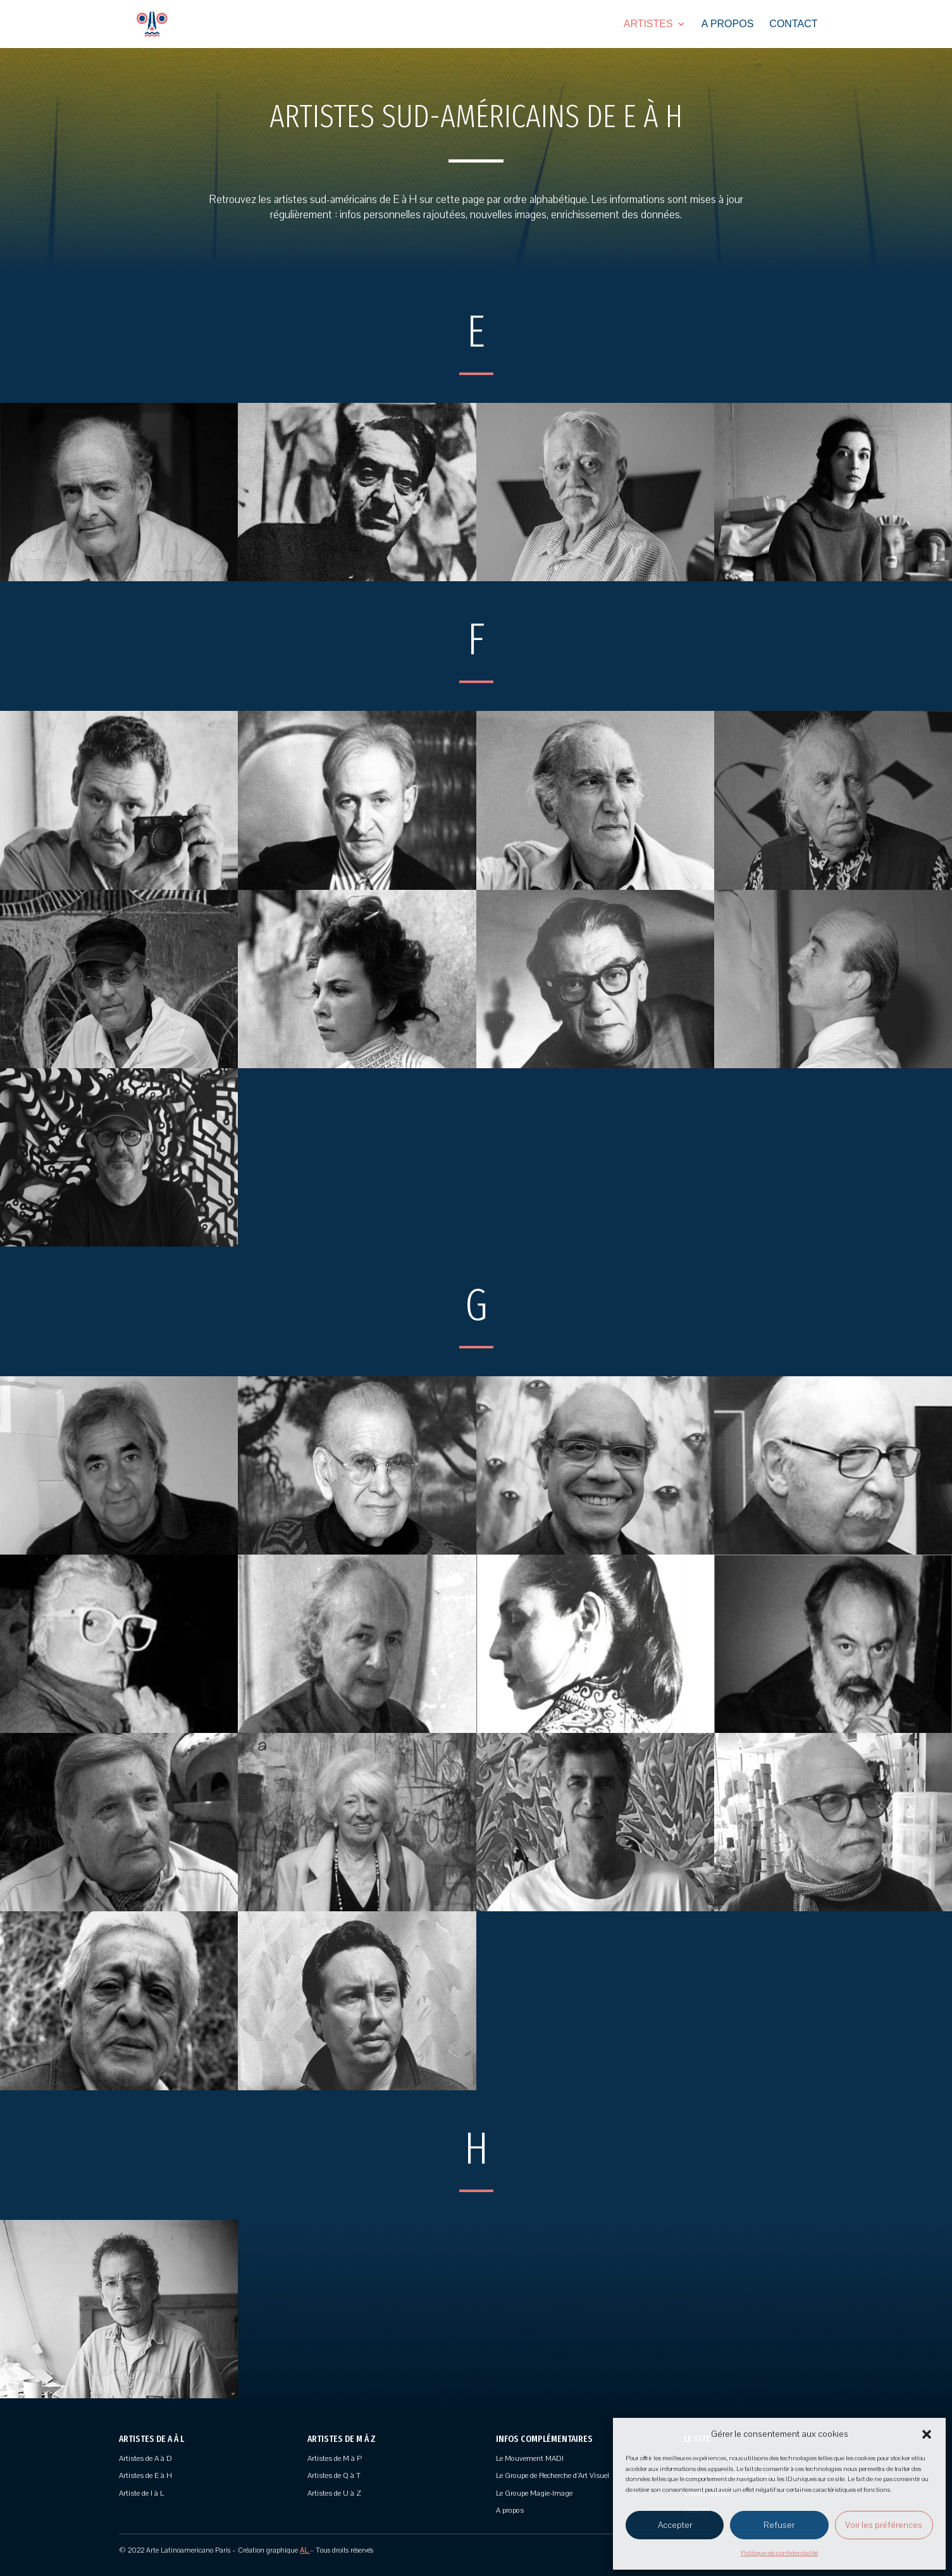 The image size is (952, 2576). Describe the element at coordinates (778, 2525) in the screenshot. I see `Refuser` at that location.